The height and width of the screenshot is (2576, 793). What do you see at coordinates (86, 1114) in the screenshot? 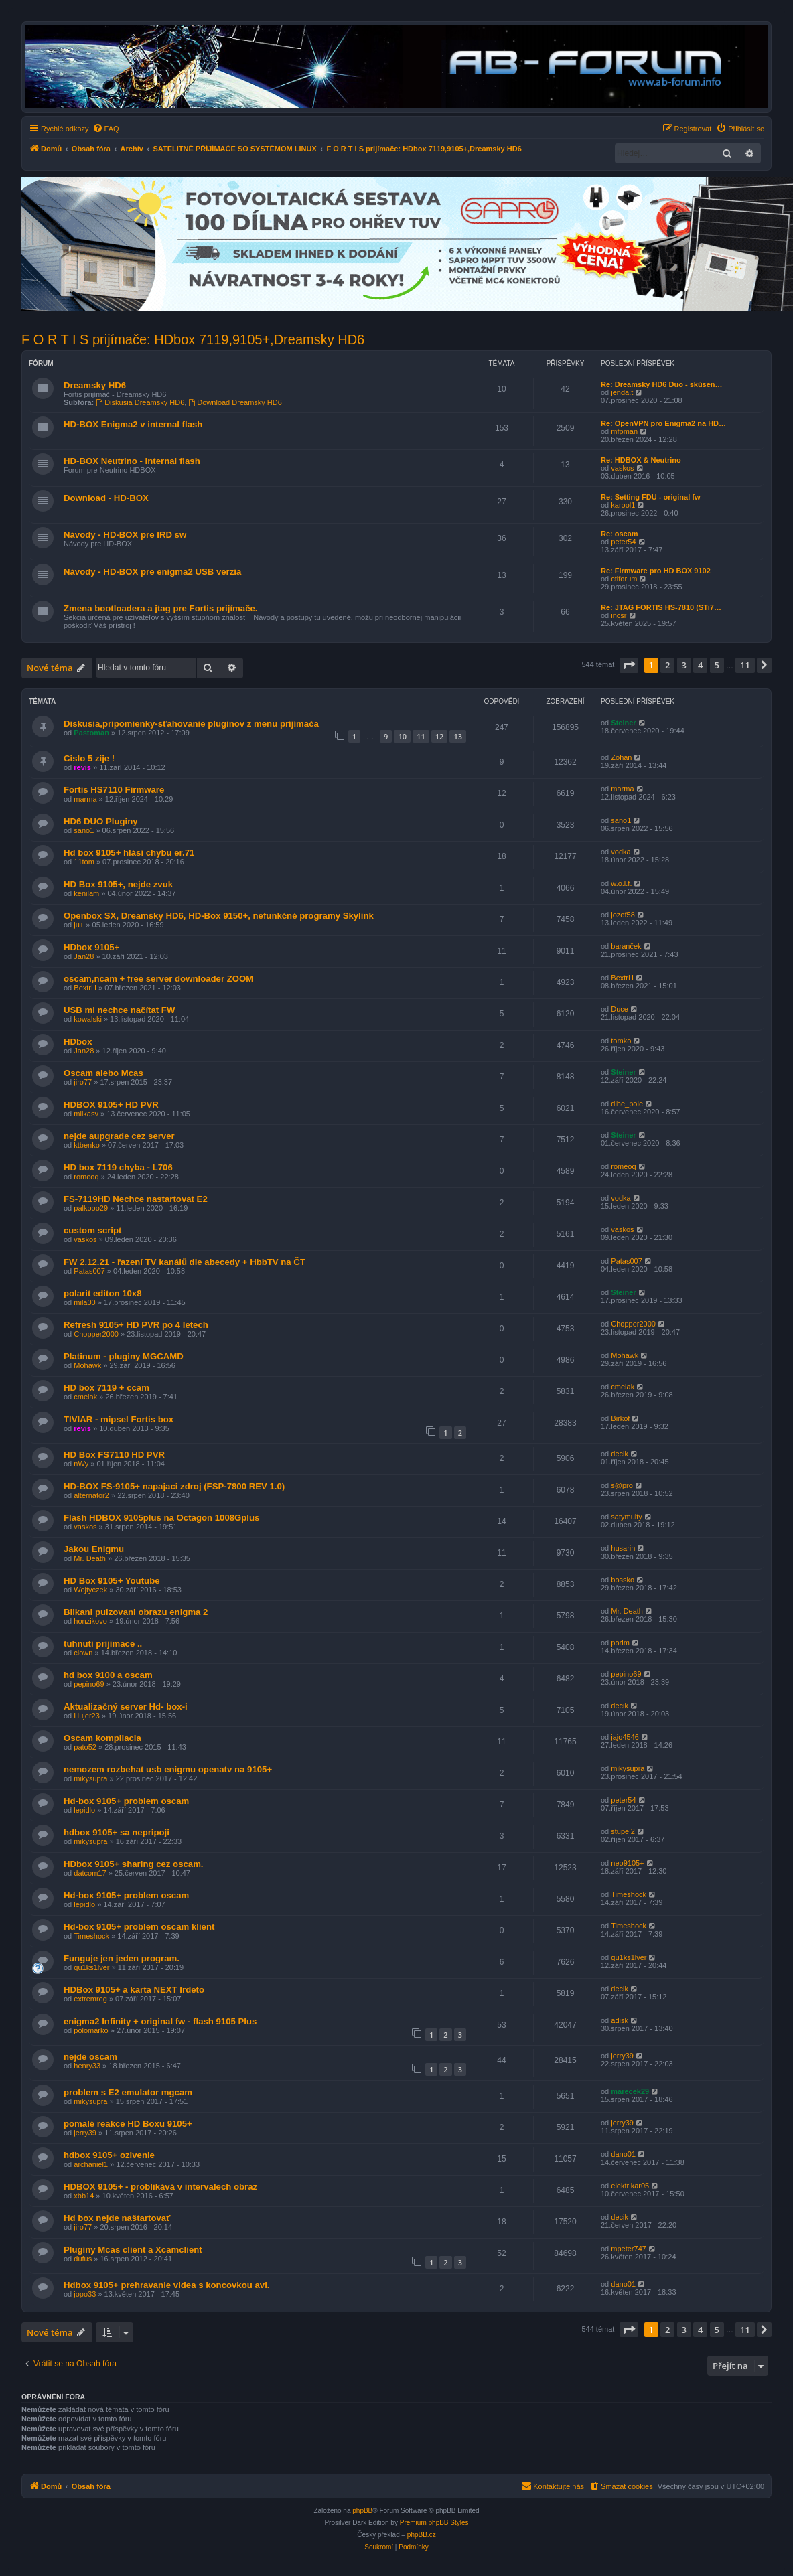
I see `milkasv` at bounding box center [86, 1114].